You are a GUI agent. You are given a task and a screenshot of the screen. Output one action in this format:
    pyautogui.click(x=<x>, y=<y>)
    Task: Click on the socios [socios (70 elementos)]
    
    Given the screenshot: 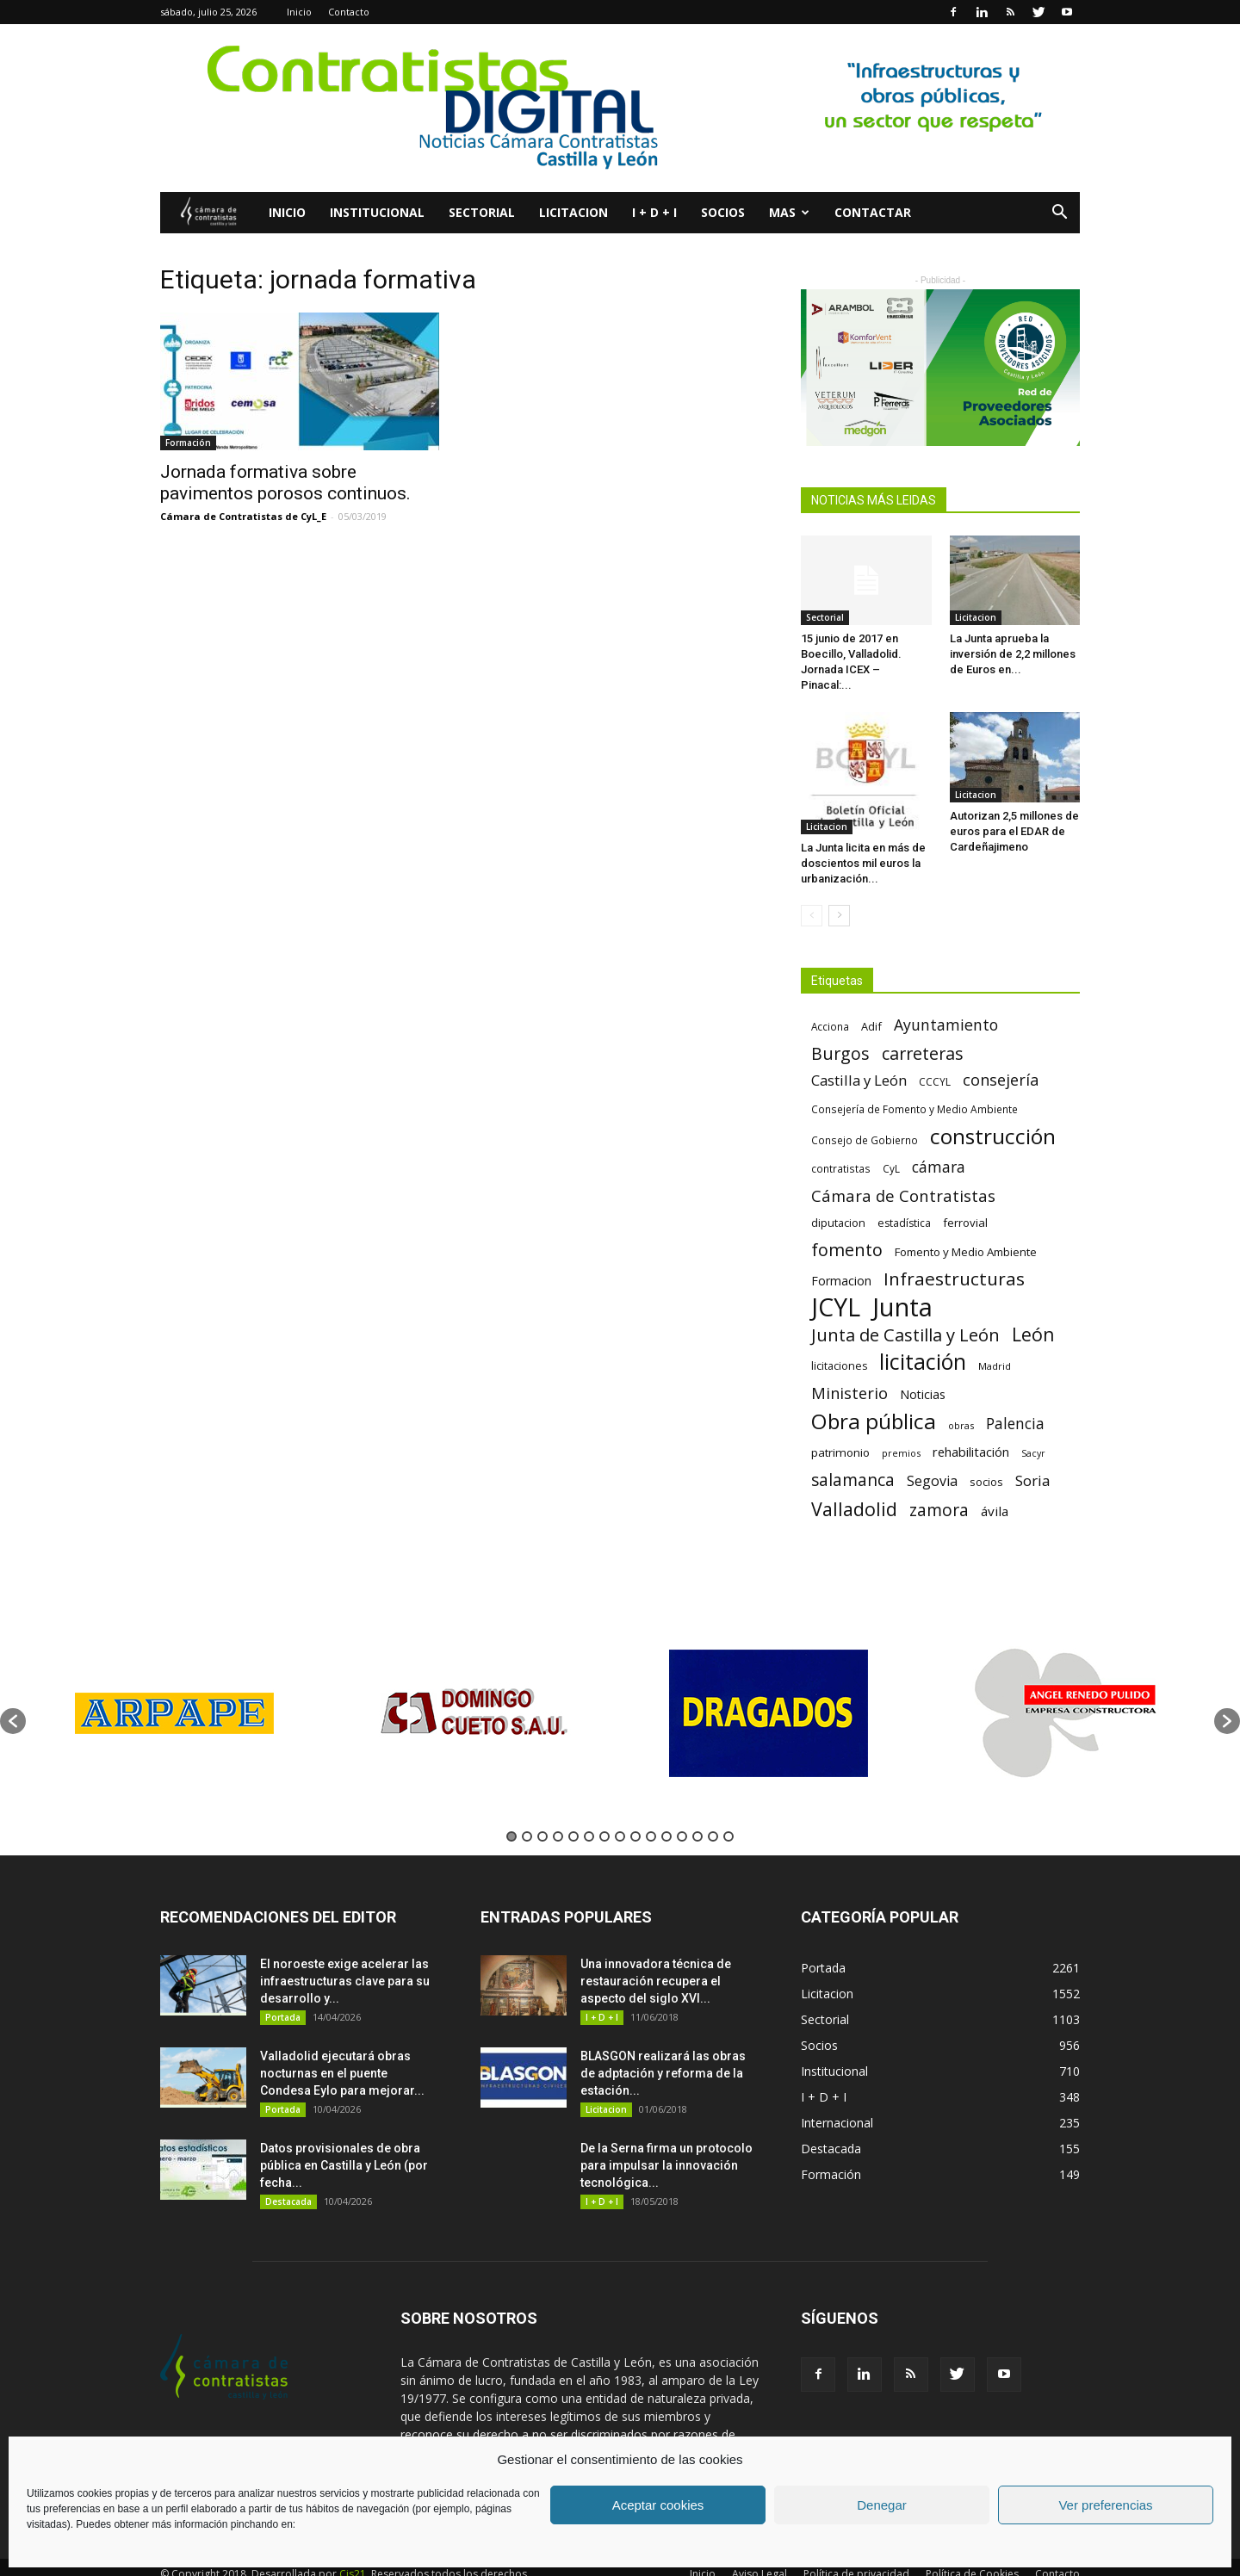 What is the action you would take?
    pyautogui.click(x=986, y=1481)
    